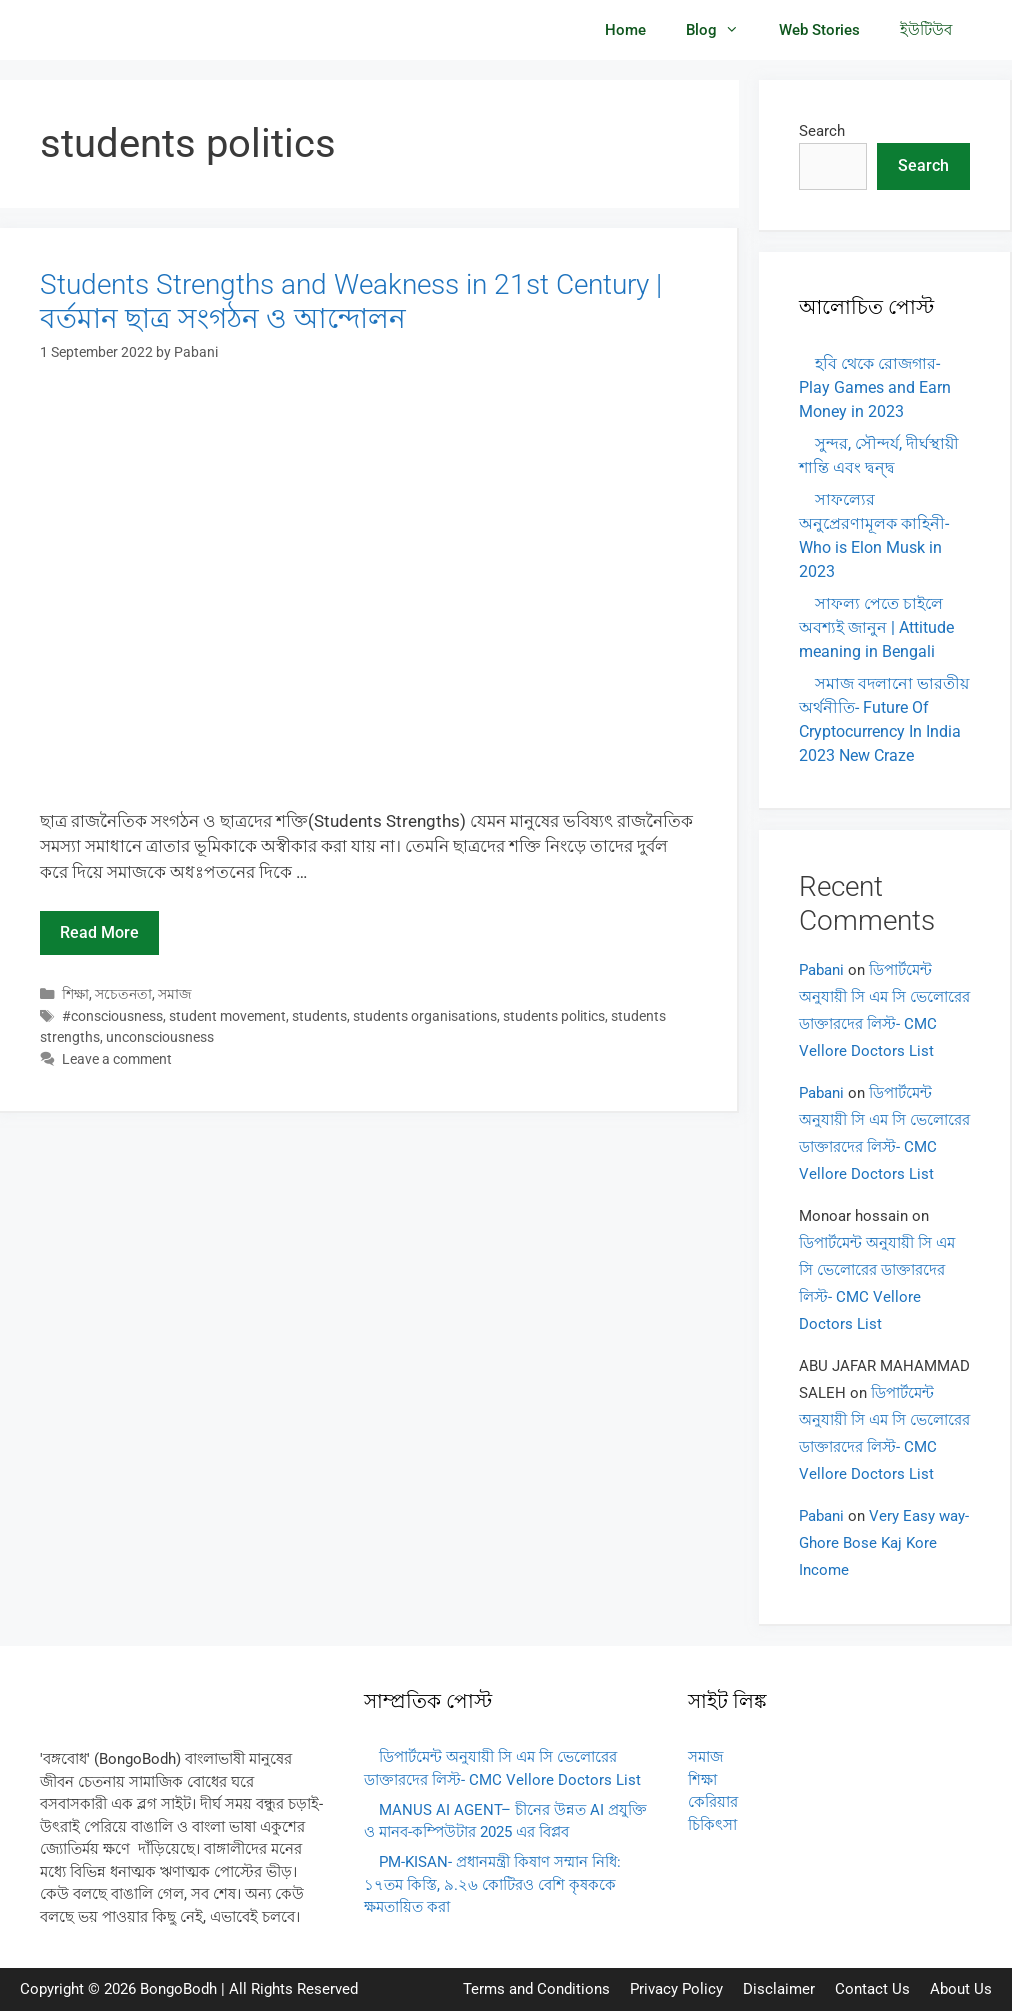  I want to click on Privacy Policy, so click(676, 1989).